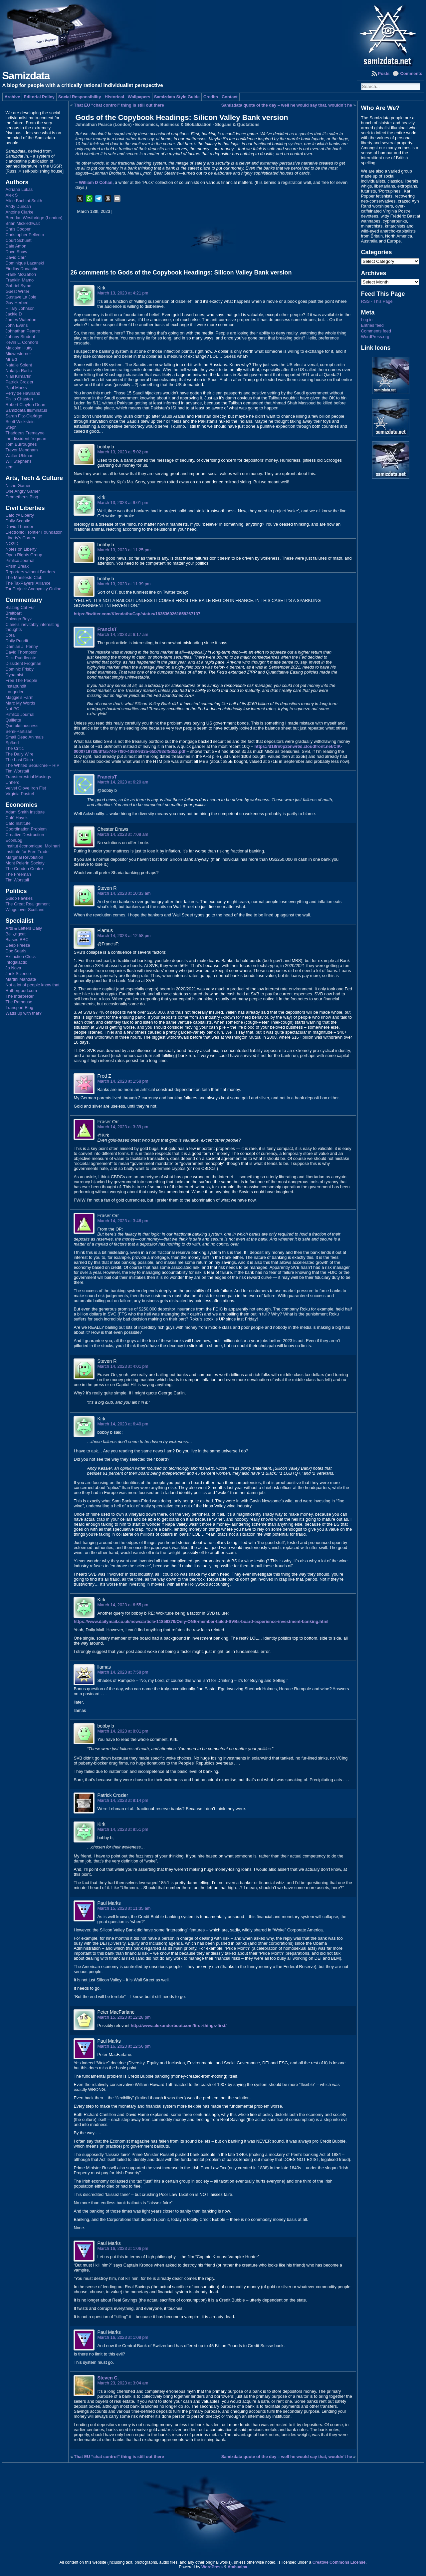 This screenshot has width=426, height=2576. I want to click on Tom Burroughes, so click(21, 444).